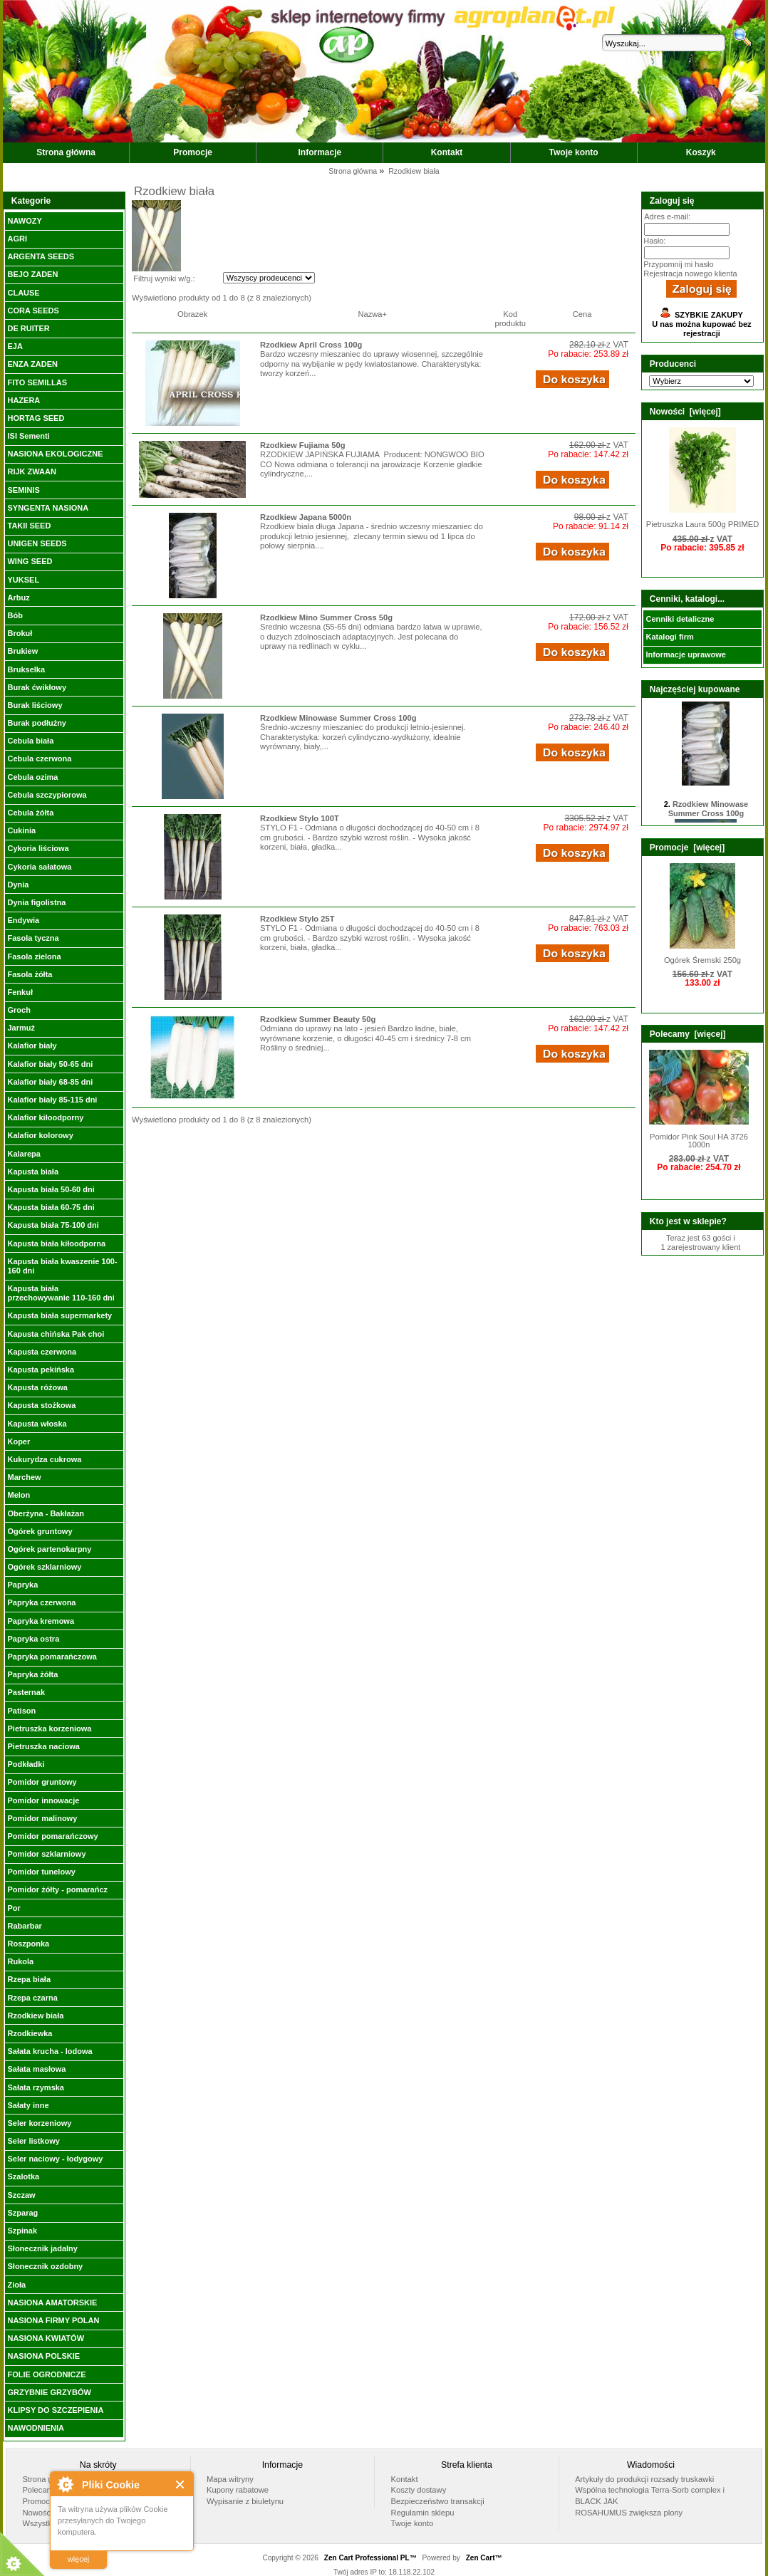 The image size is (768, 2576). What do you see at coordinates (23, 400) in the screenshot?
I see `HAZERA` at bounding box center [23, 400].